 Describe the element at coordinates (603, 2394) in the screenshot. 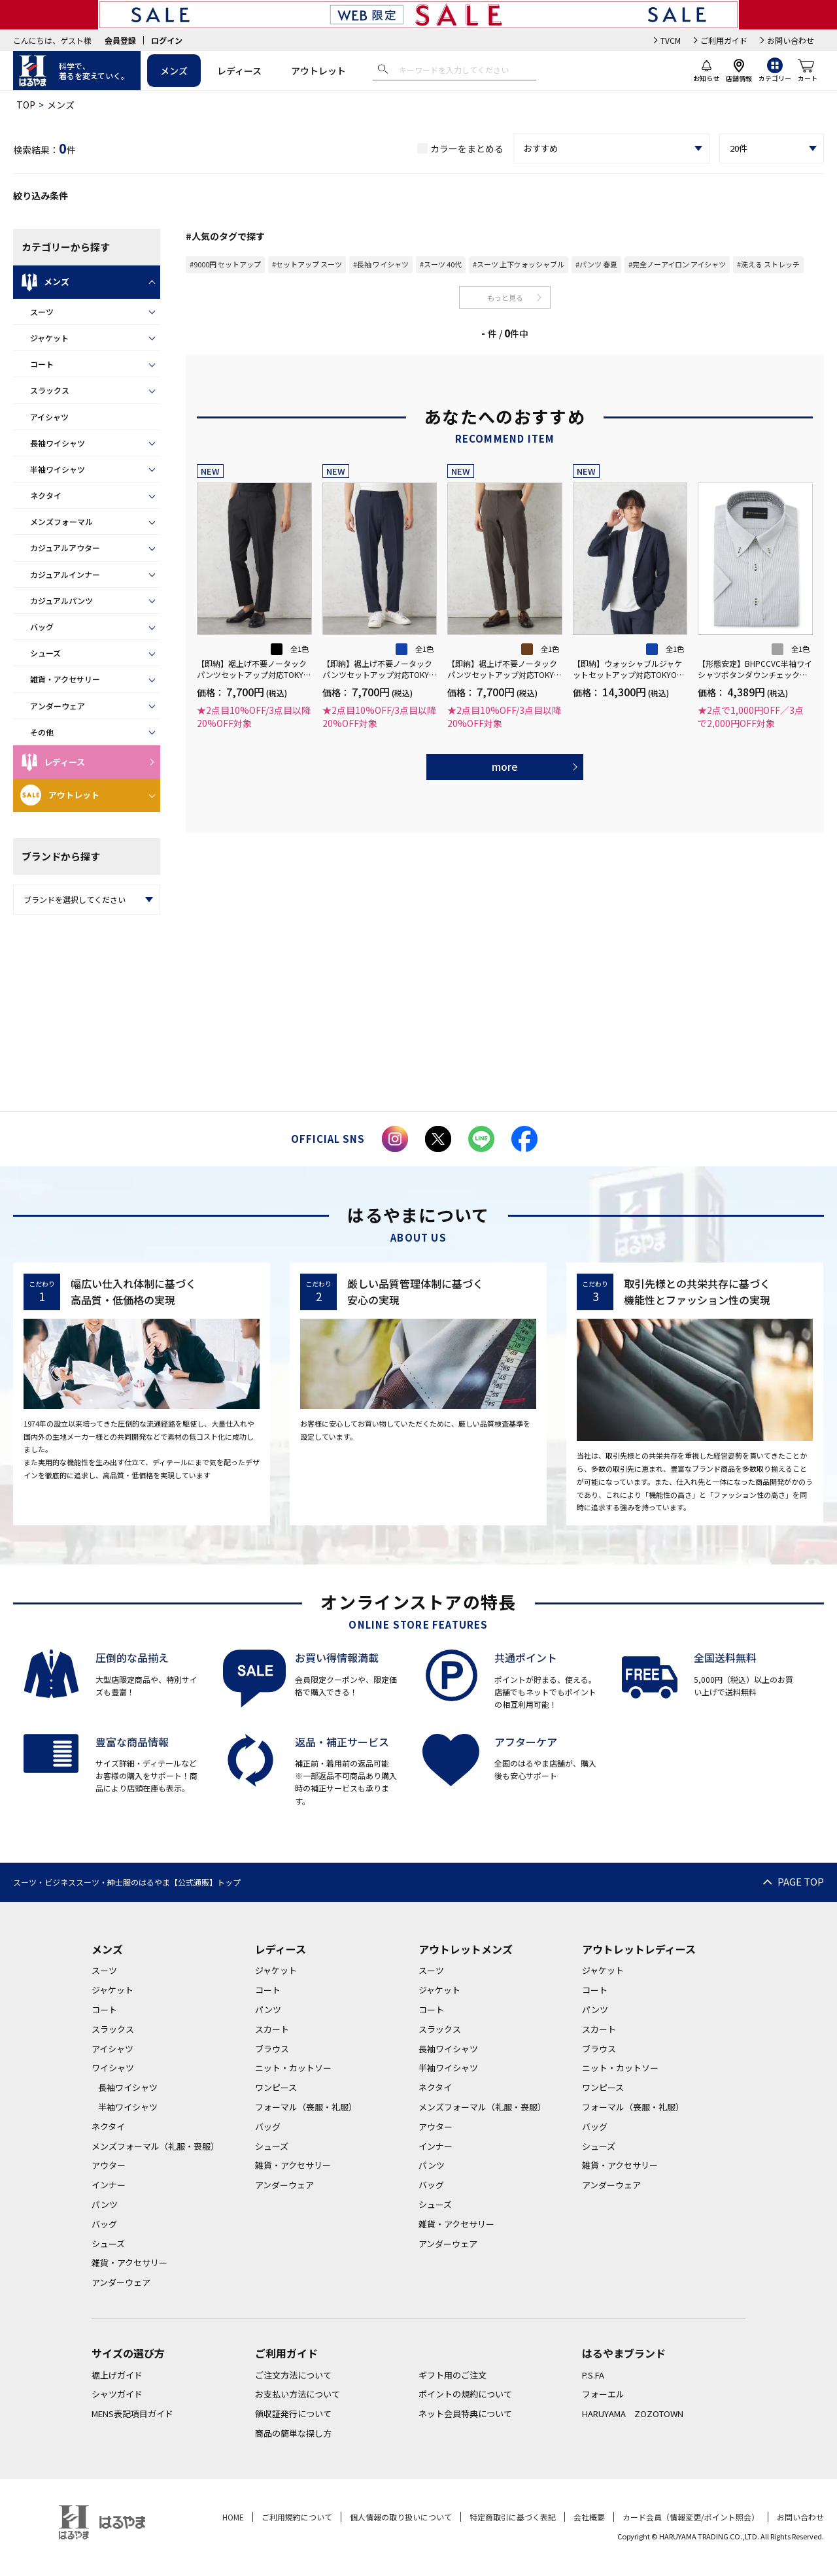

I see `フォーエル` at that location.